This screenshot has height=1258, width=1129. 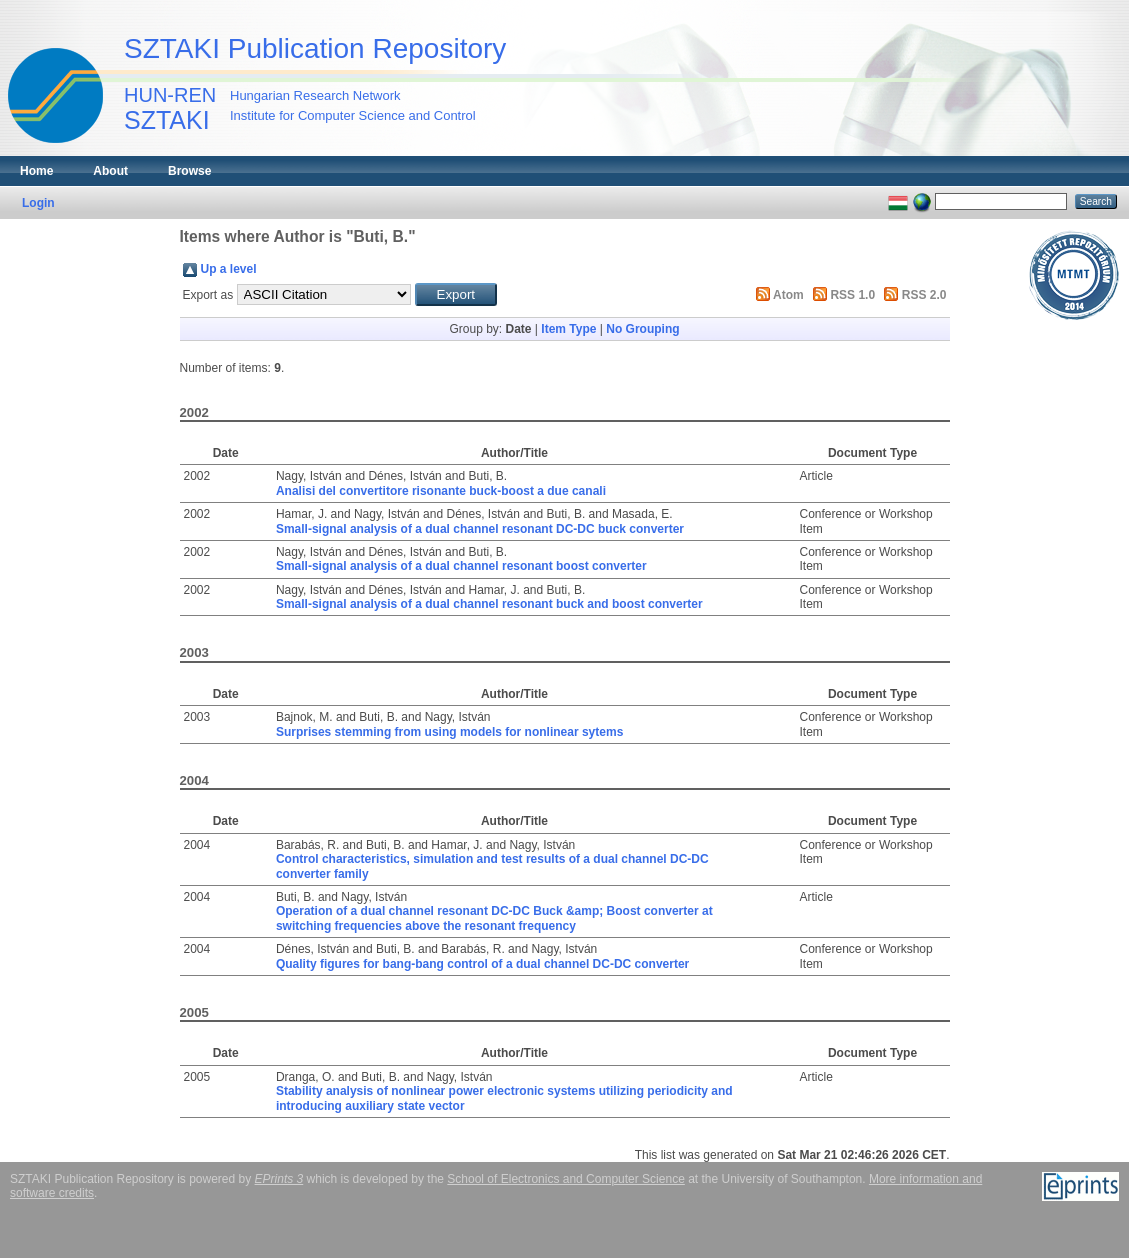 What do you see at coordinates (189, 171) in the screenshot?
I see `Browse` at bounding box center [189, 171].